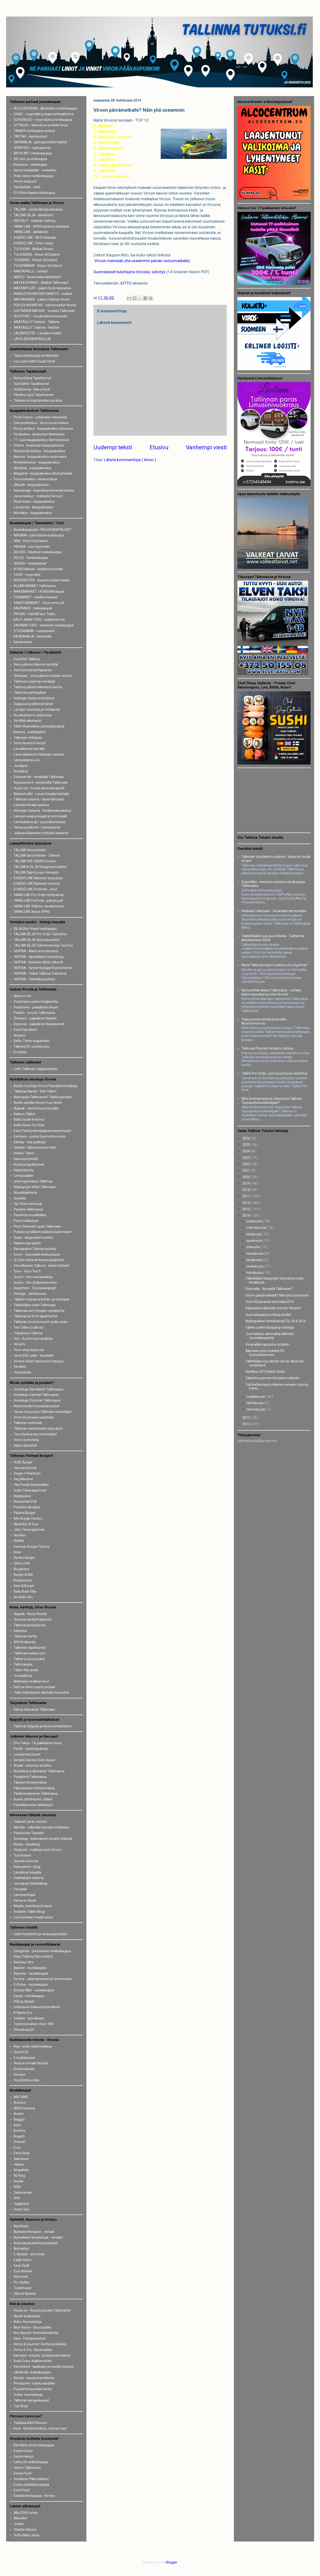 Image resolution: width=320 pixels, height=2576 pixels. What do you see at coordinates (35, 479) in the screenshot?
I see `Foorumkeskus - keskustassa` at bounding box center [35, 479].